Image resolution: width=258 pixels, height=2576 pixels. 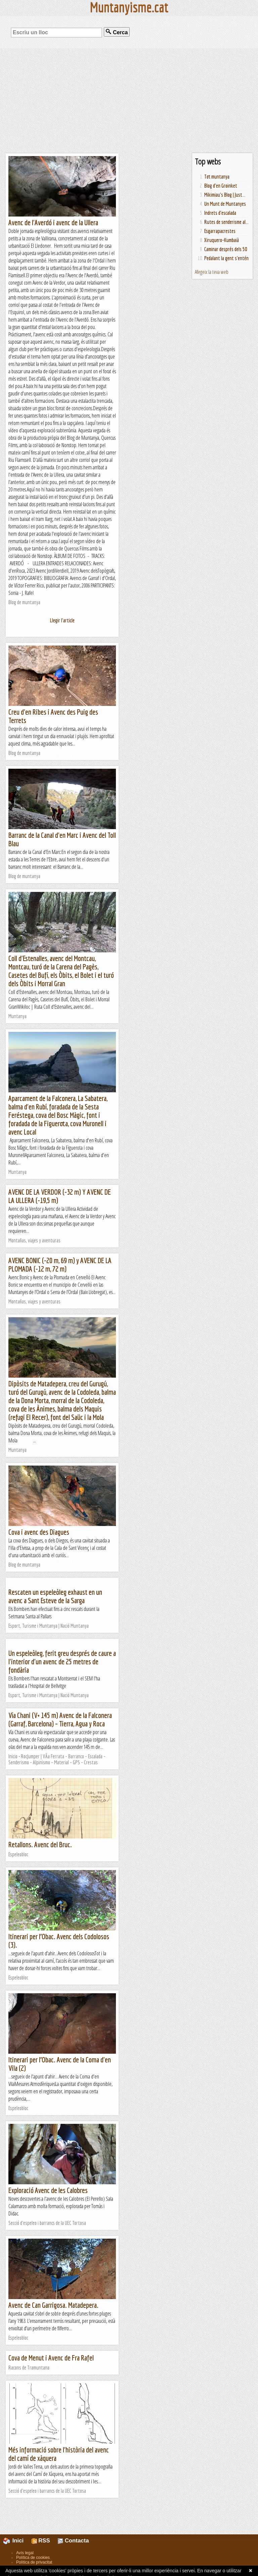 What do you see at coordinates (220, 213) in the screenshot?
I see `Indrets d'escalada` at bounding box center [220, 213].